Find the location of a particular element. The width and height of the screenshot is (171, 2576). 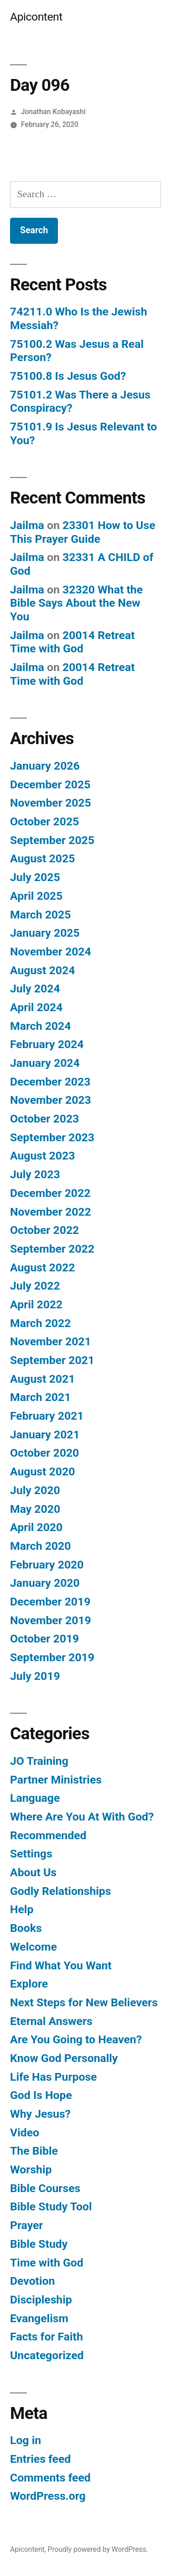

WordPress.org is located at coordinates (48, 2496).